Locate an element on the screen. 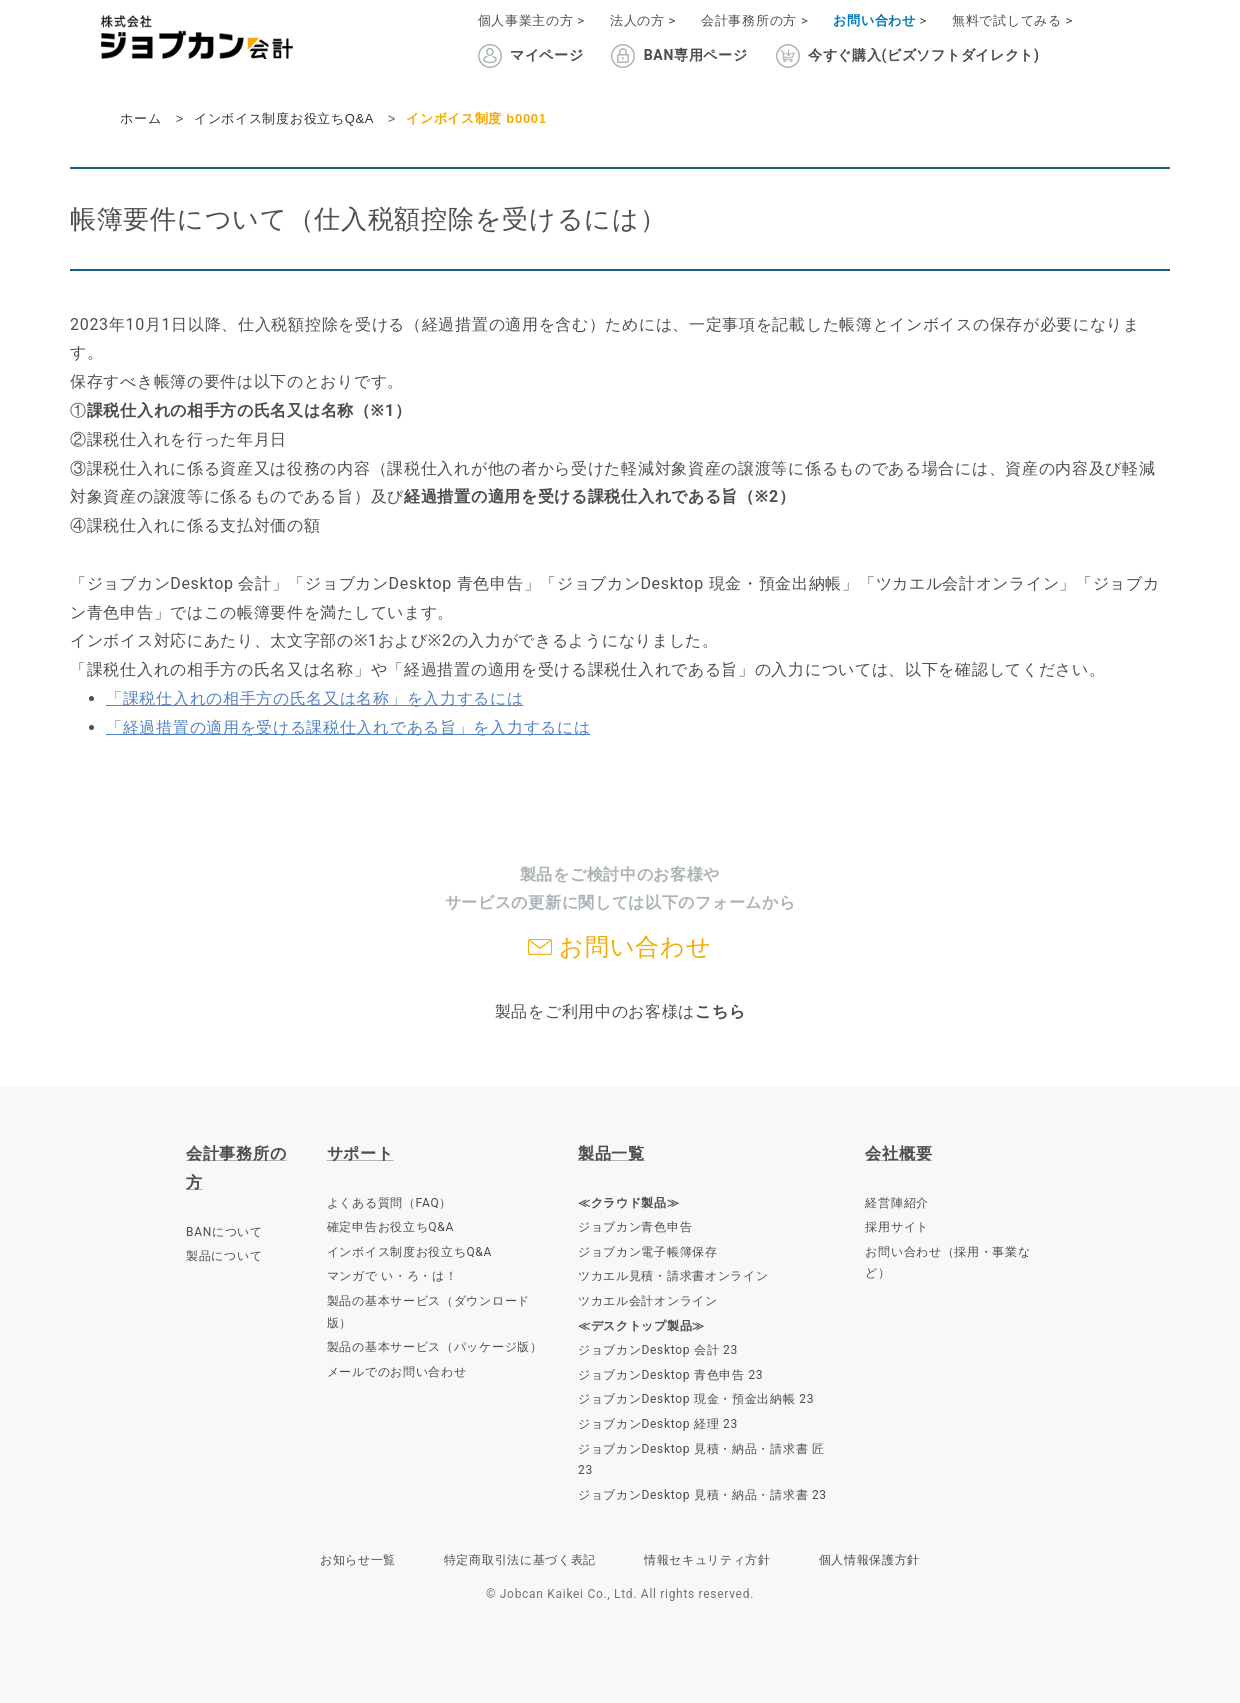 The width and height of the screenshot is (1240, 1703). ジョブカンDesktop 経理 23 is located at coordinates (658, 1424).